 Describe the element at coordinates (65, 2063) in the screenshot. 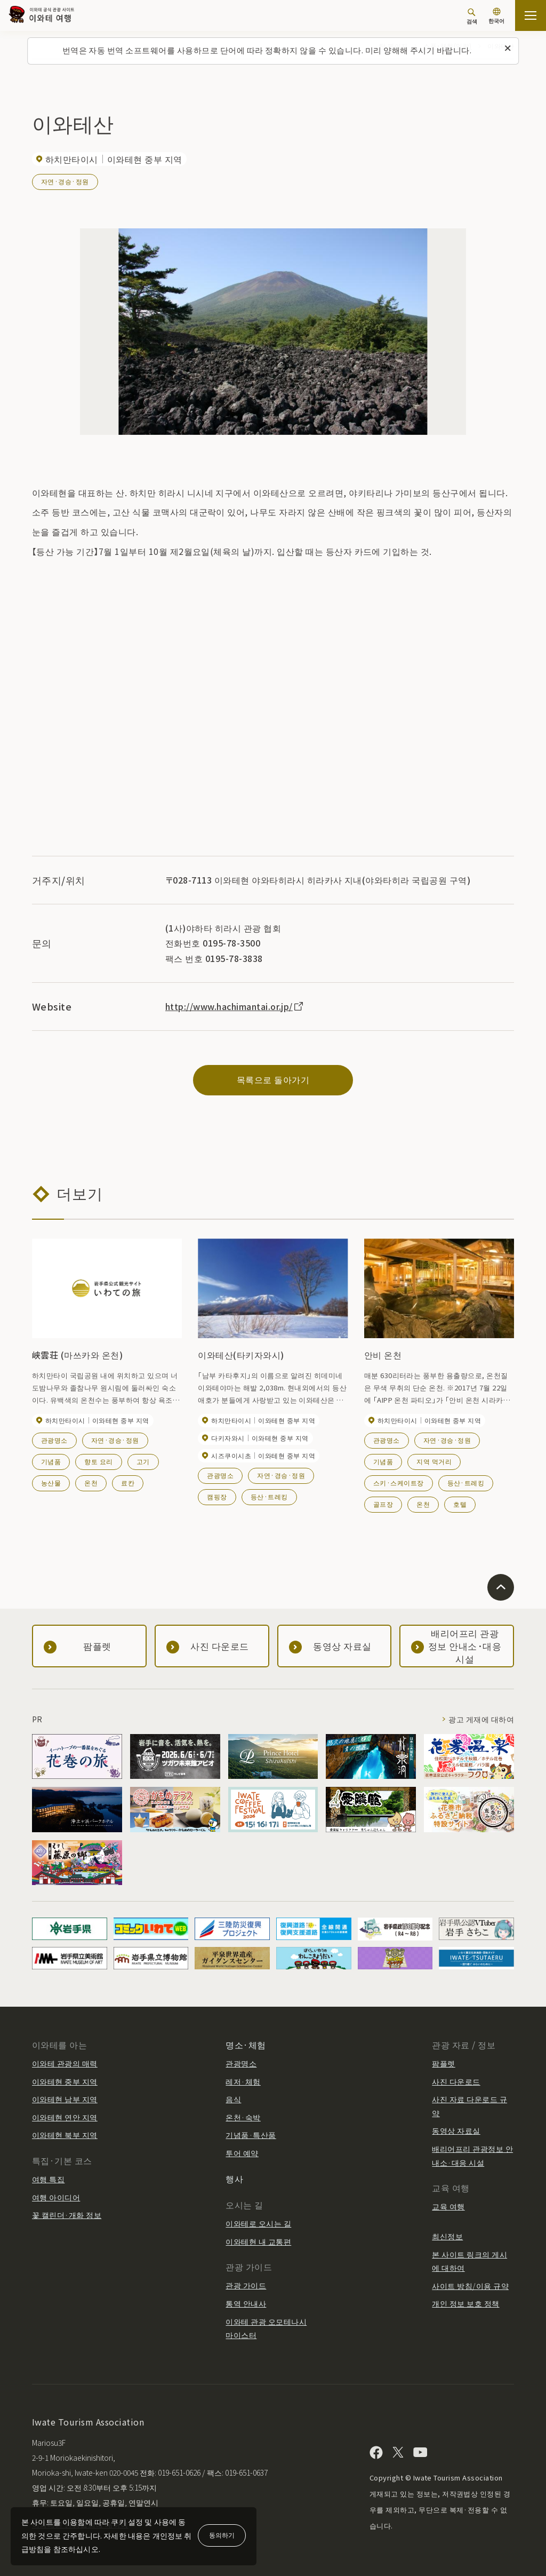

I see `이와테 관광의 매력` at that location.